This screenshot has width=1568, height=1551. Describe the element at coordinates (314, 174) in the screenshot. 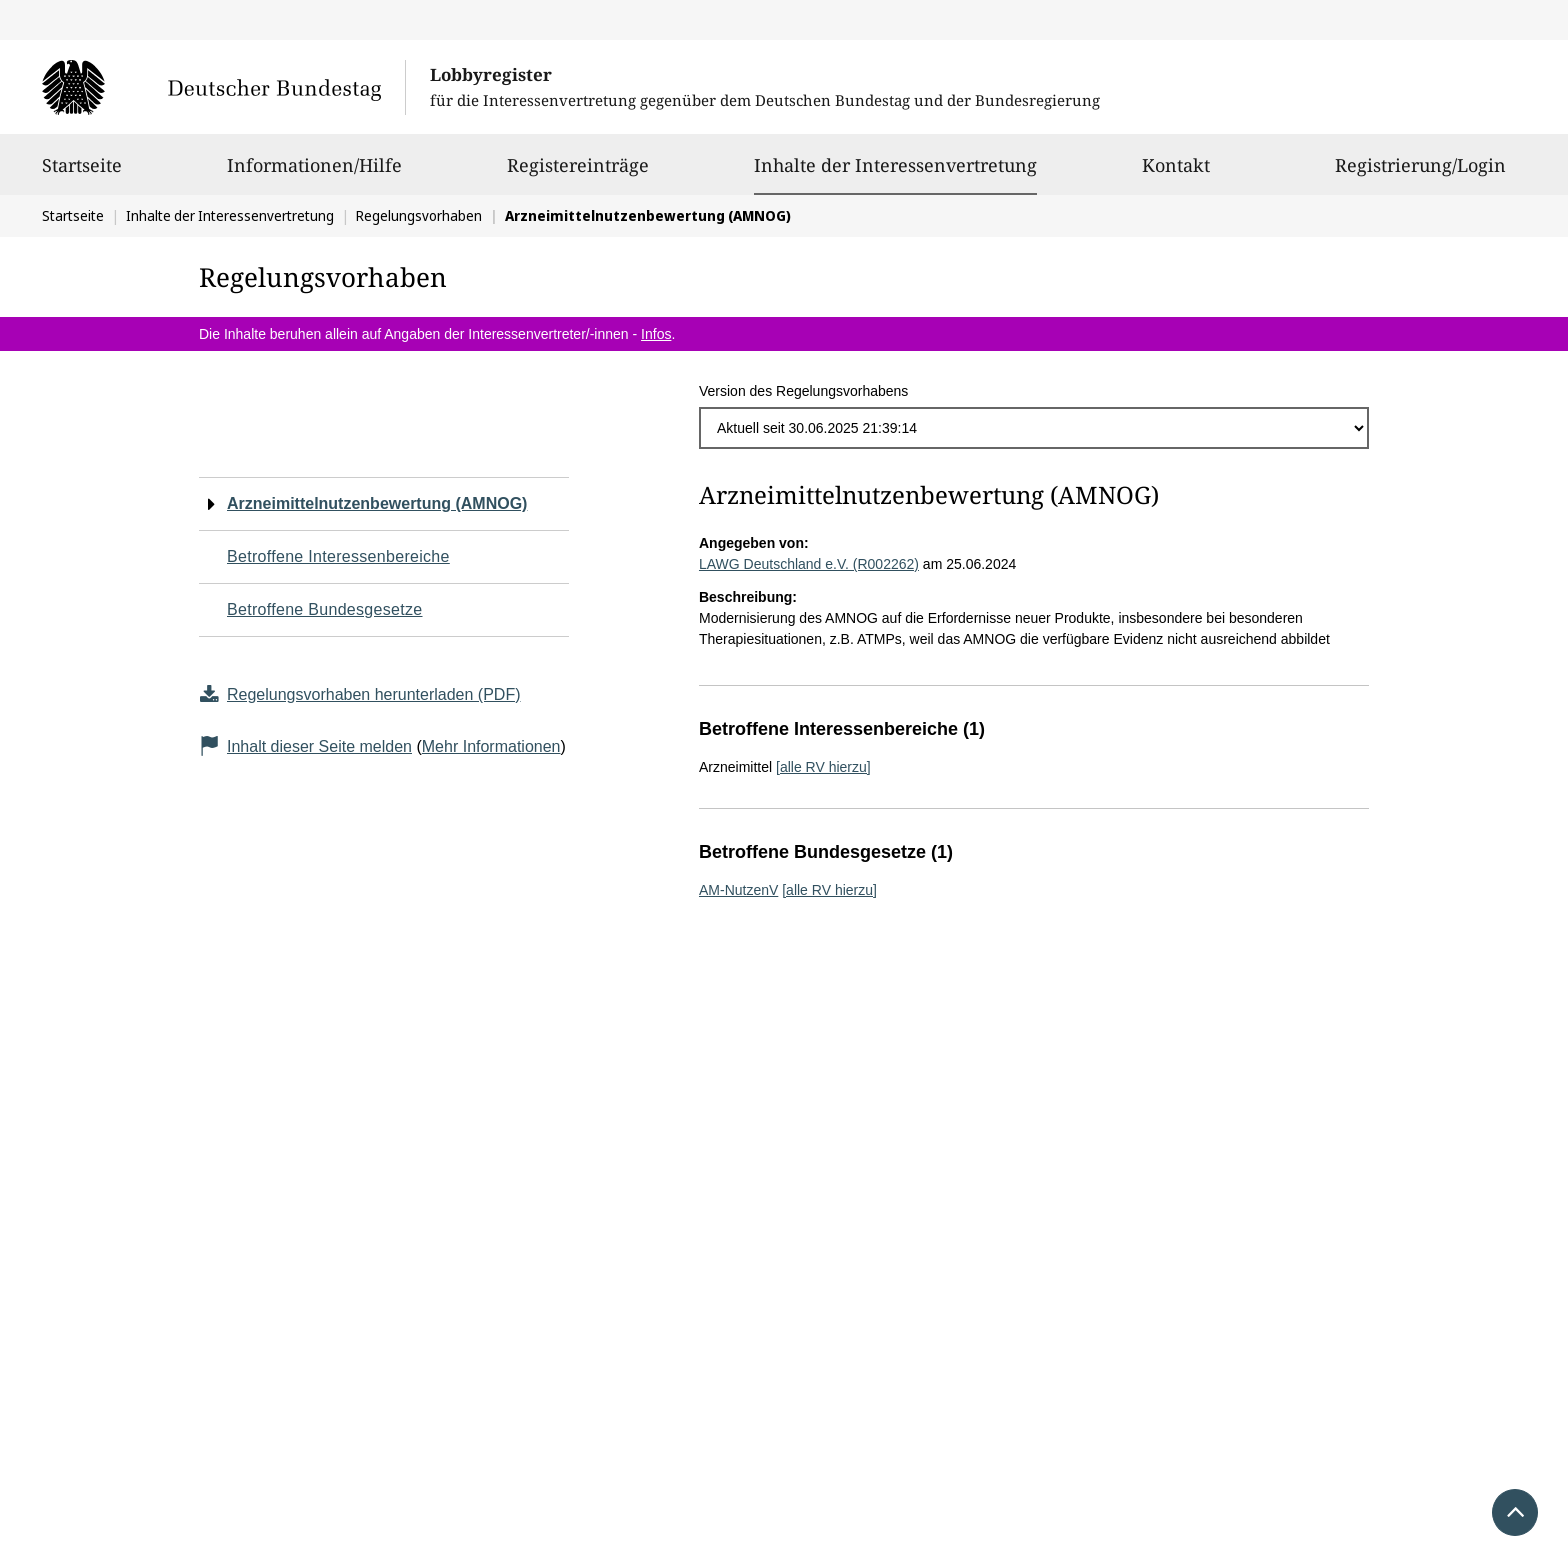

I see `Informationen/Hilfe` at that location.